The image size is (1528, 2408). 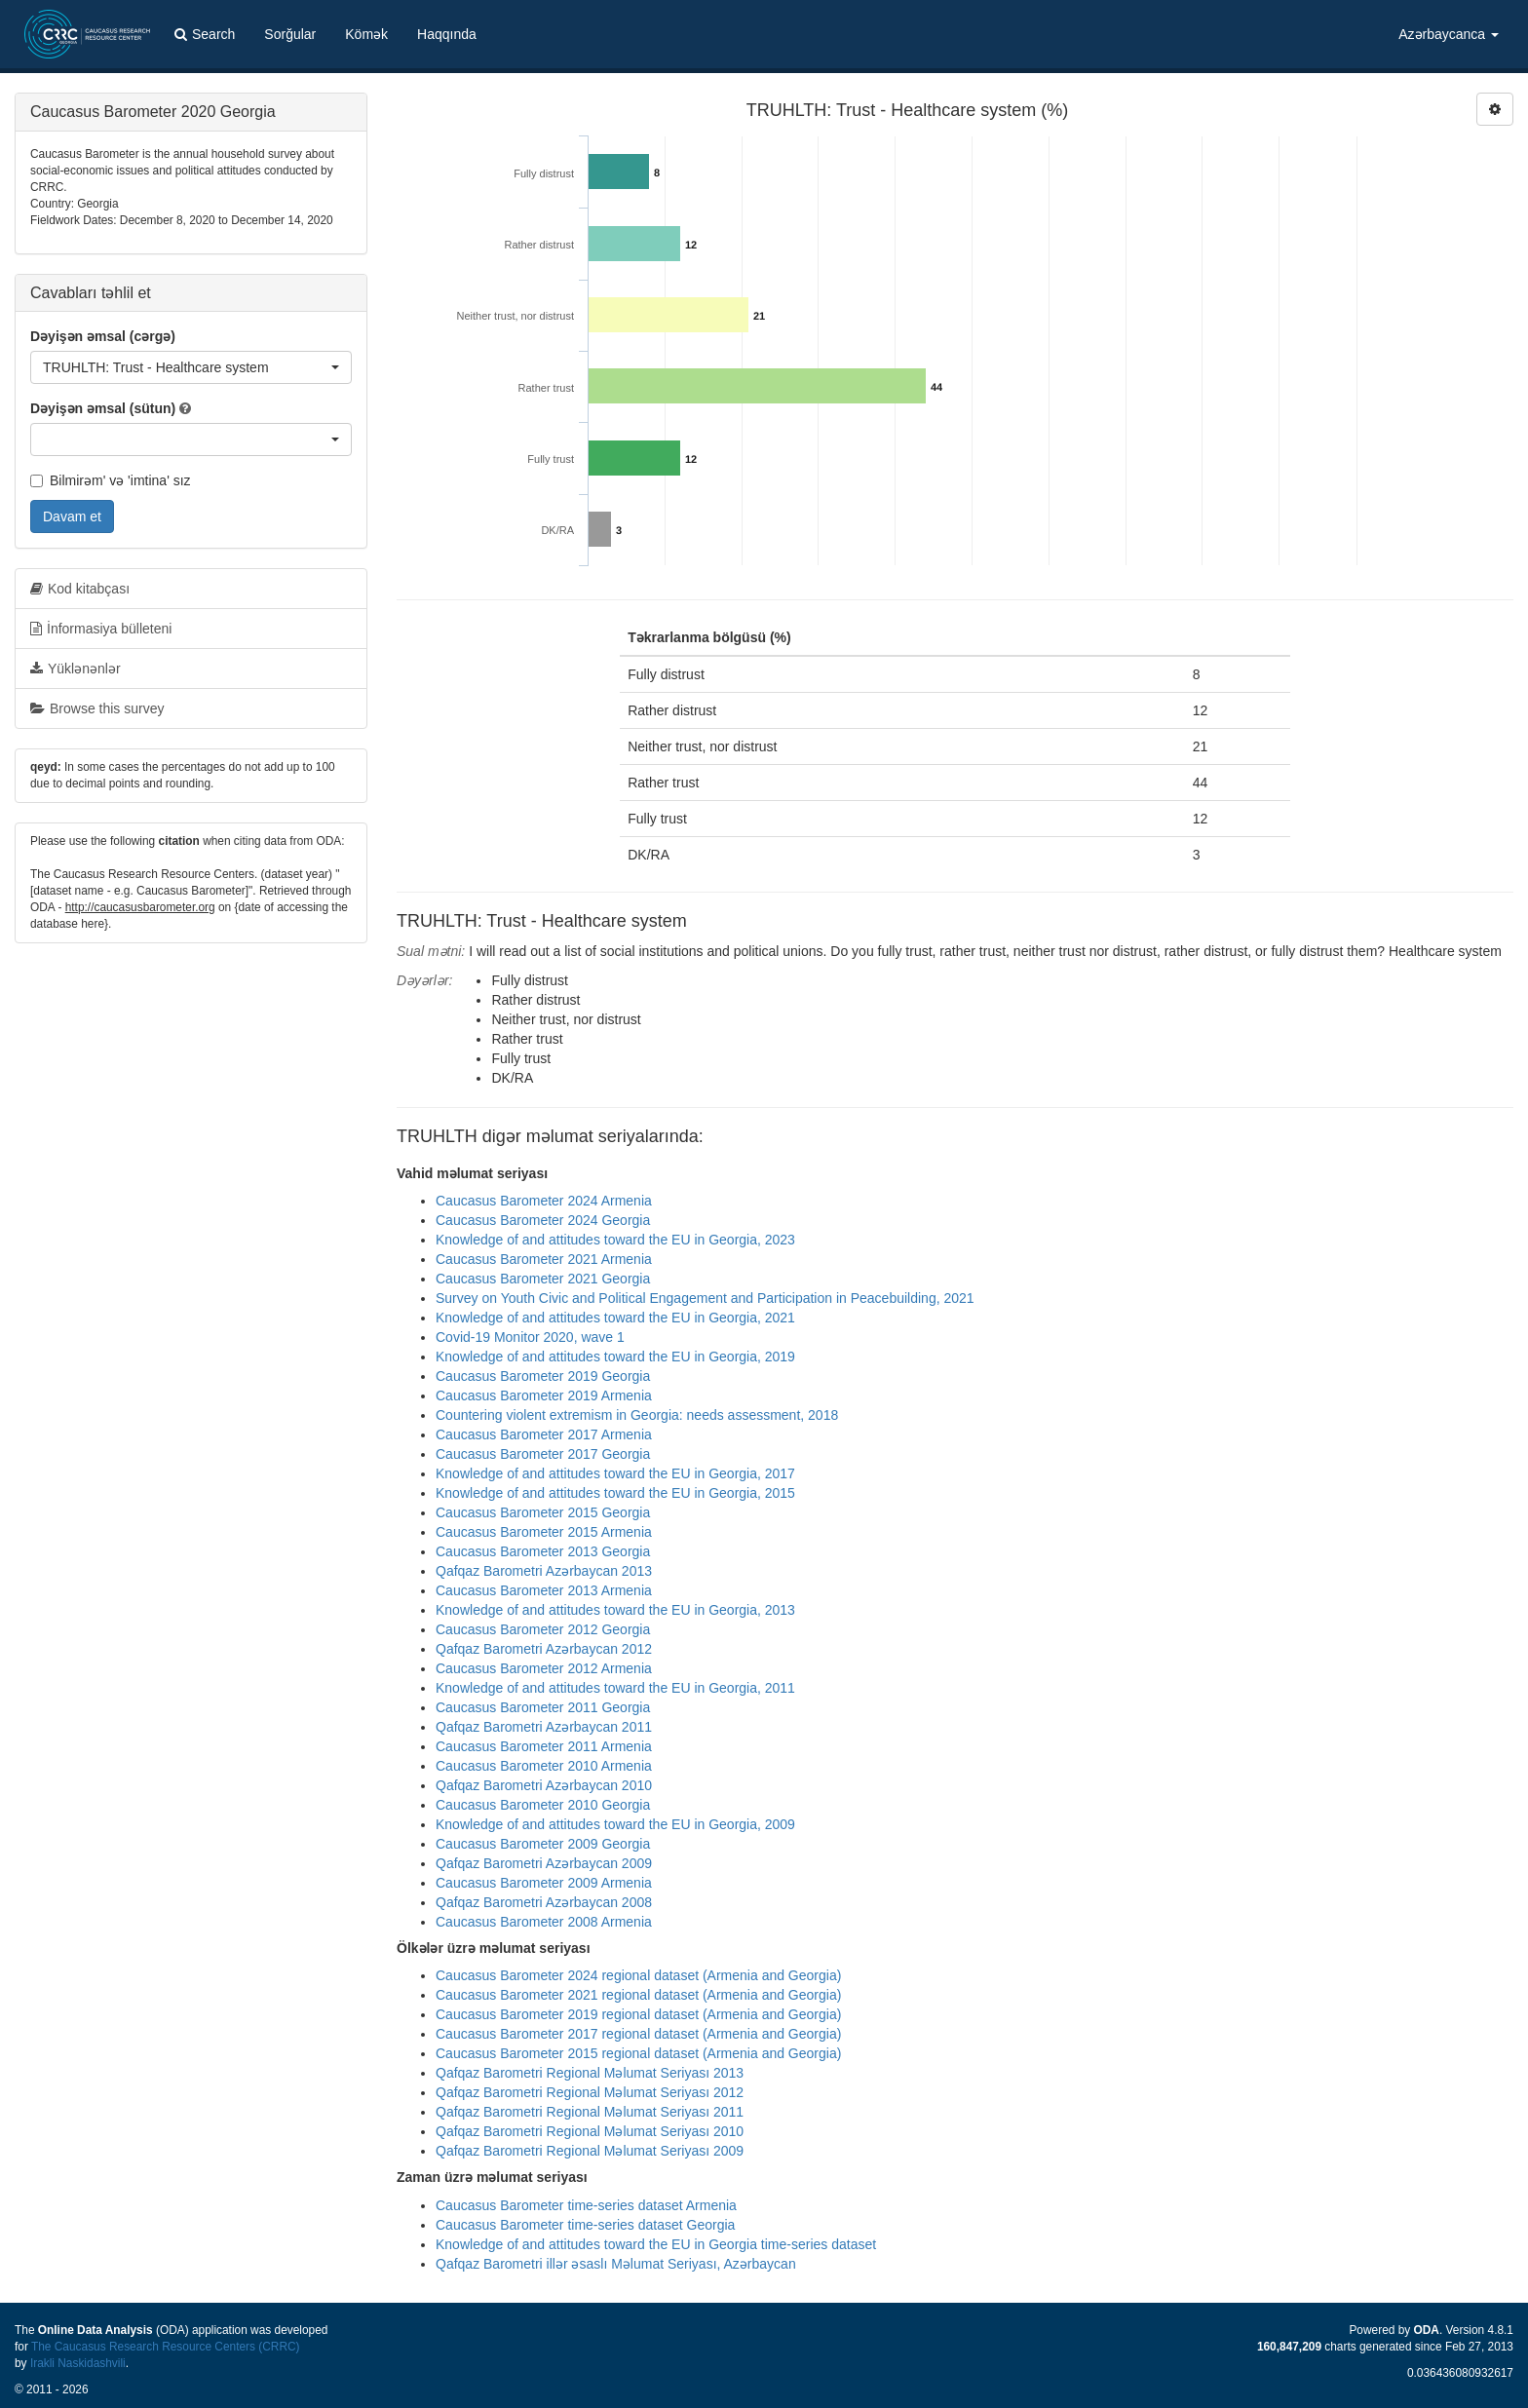 What do you see at coordinates (544, 1532) in the screenshot?
I see `Caucasus Barometer 2015 Armenia` at bounding box center [544, 1532].